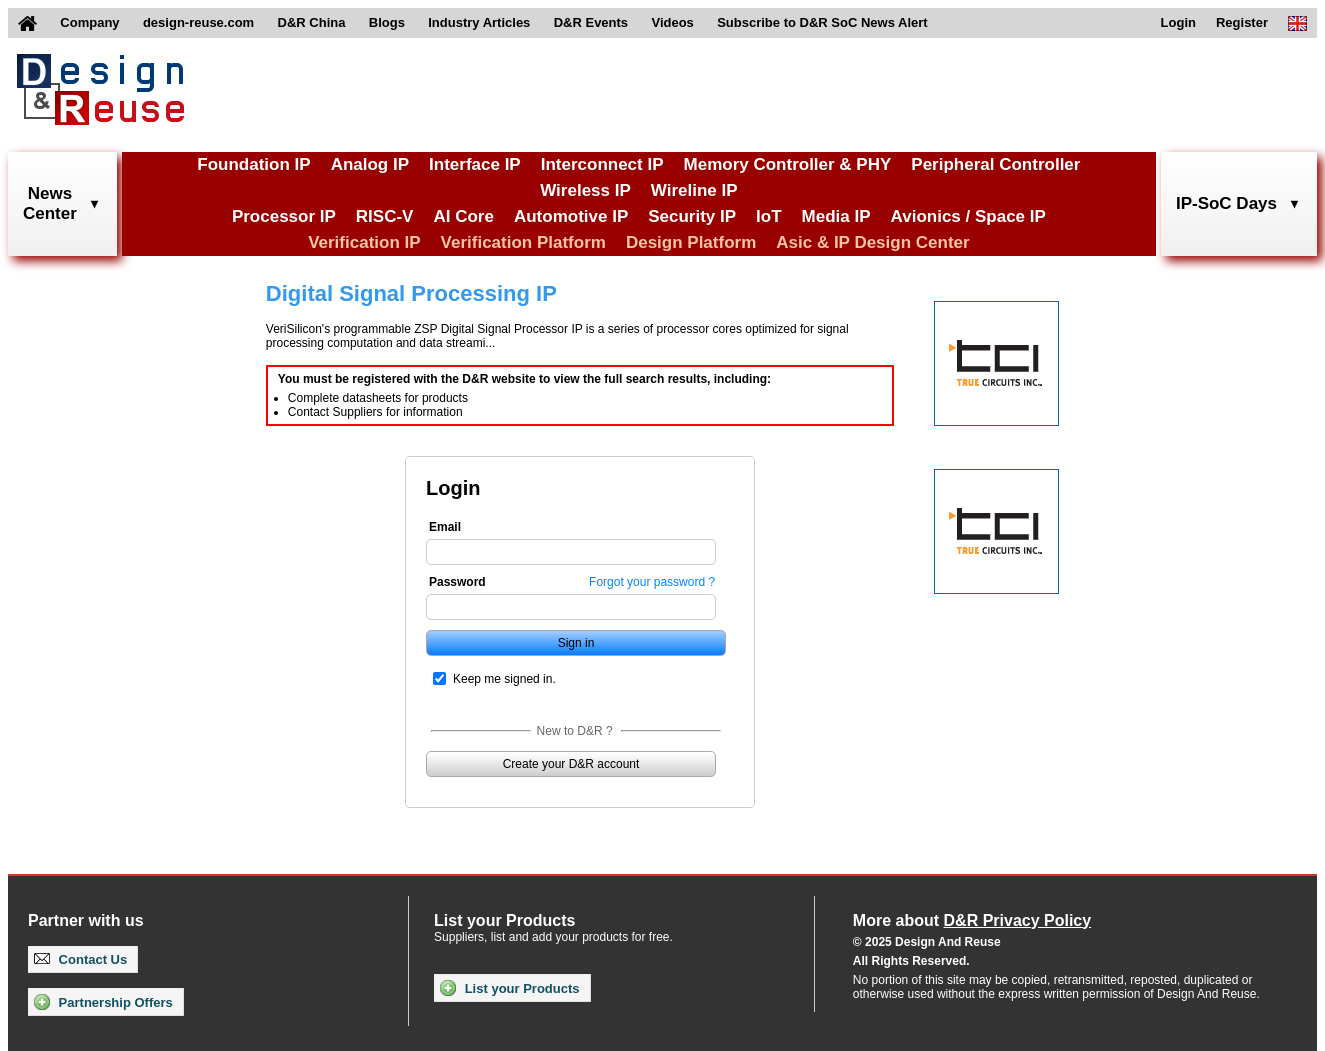  What do you see at coordinates (691, 242) in the screenshot?
I see `Design Platform` at bounding box center [691, 242].